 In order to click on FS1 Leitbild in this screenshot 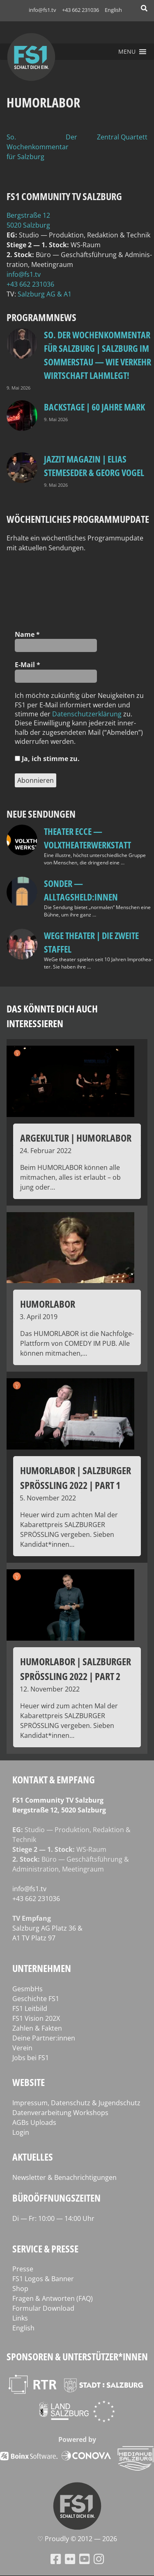, I will do `click(29, 2008)`.